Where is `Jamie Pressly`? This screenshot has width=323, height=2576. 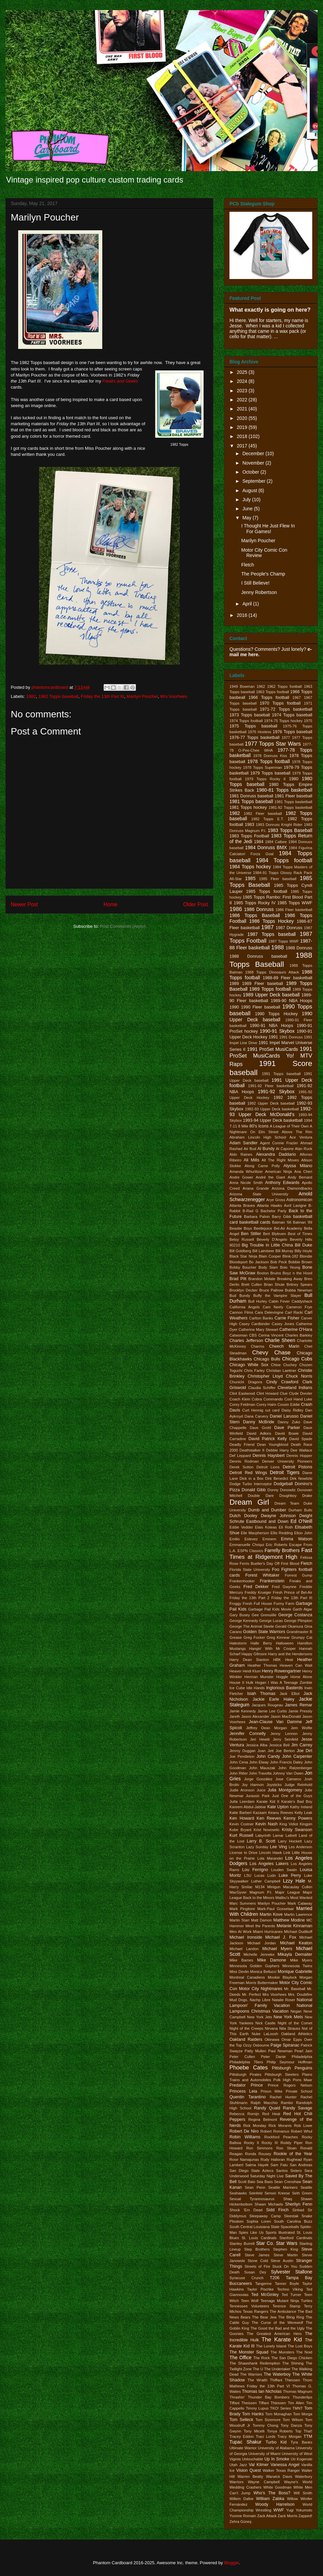 Jamie Pressly is located at coordinates (300, 1711).